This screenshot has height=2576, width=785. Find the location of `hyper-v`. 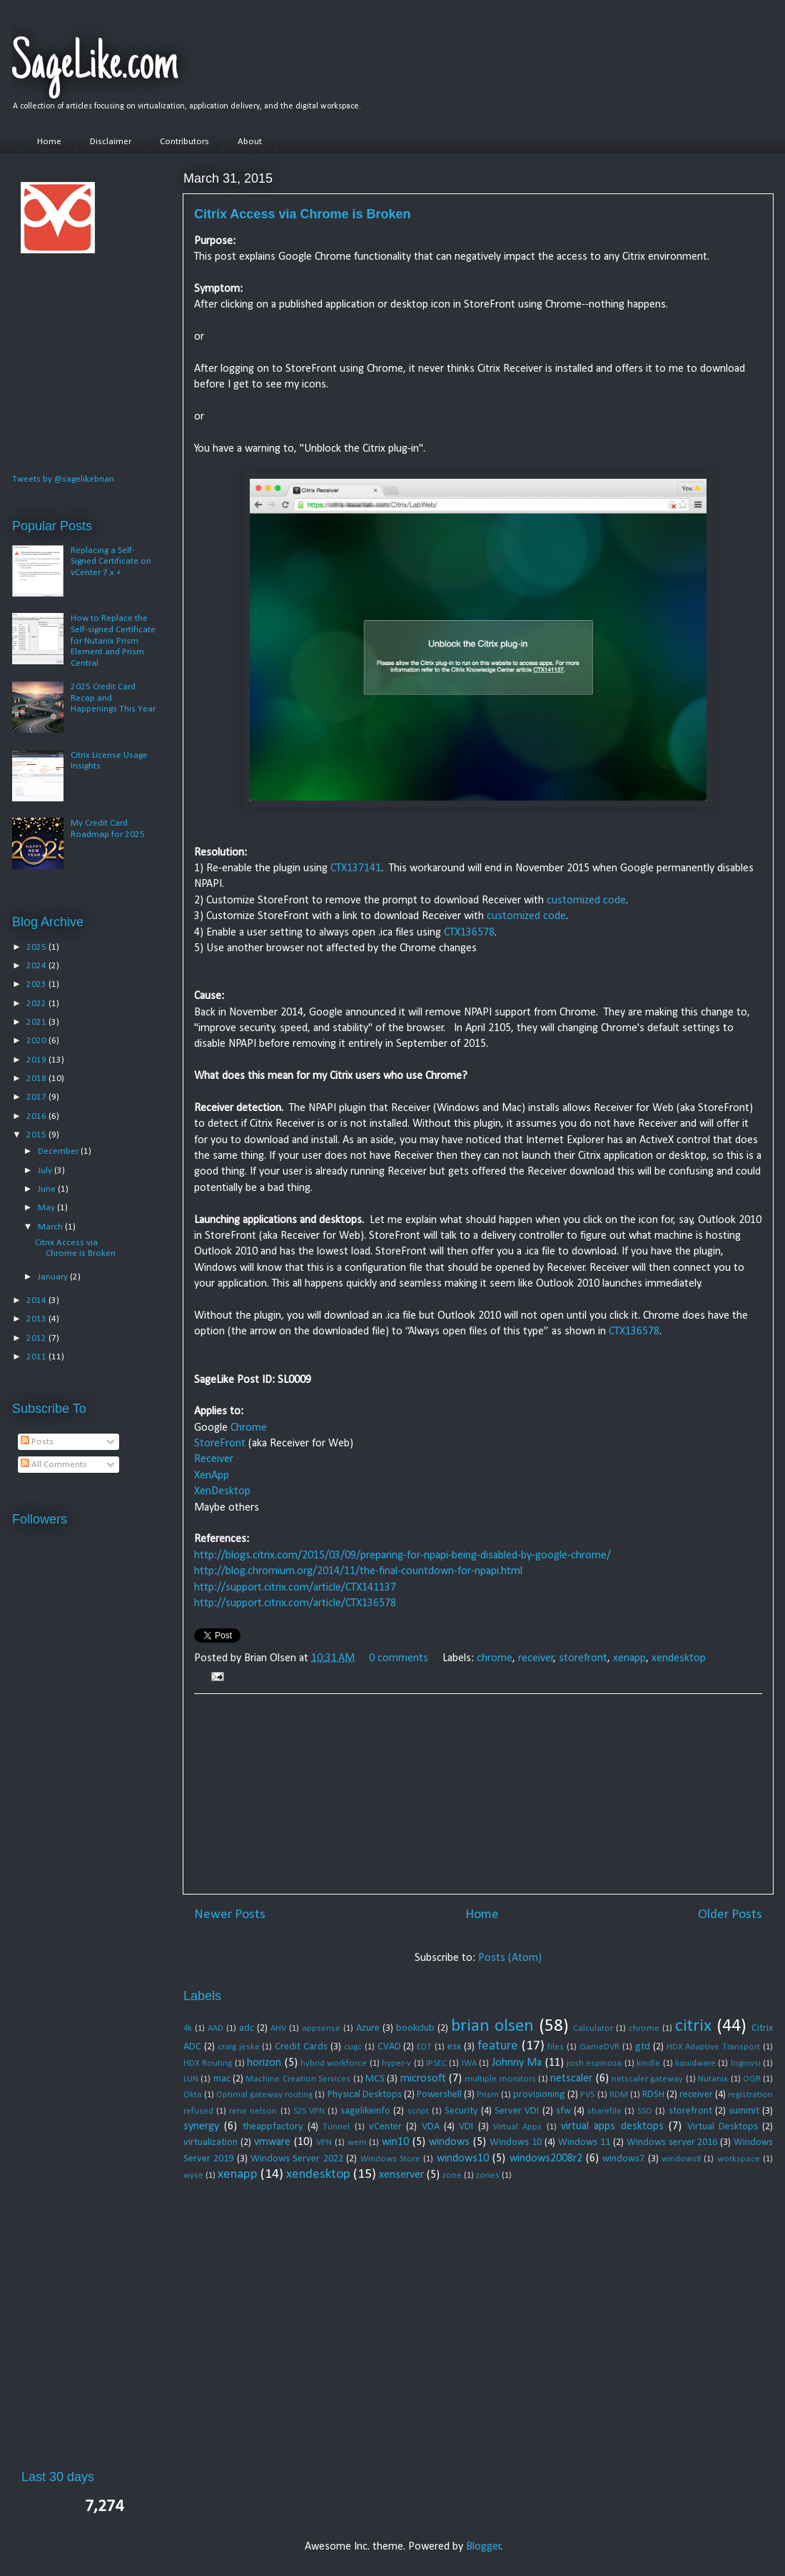

hyper-v is located at coordinates (396, 2063).